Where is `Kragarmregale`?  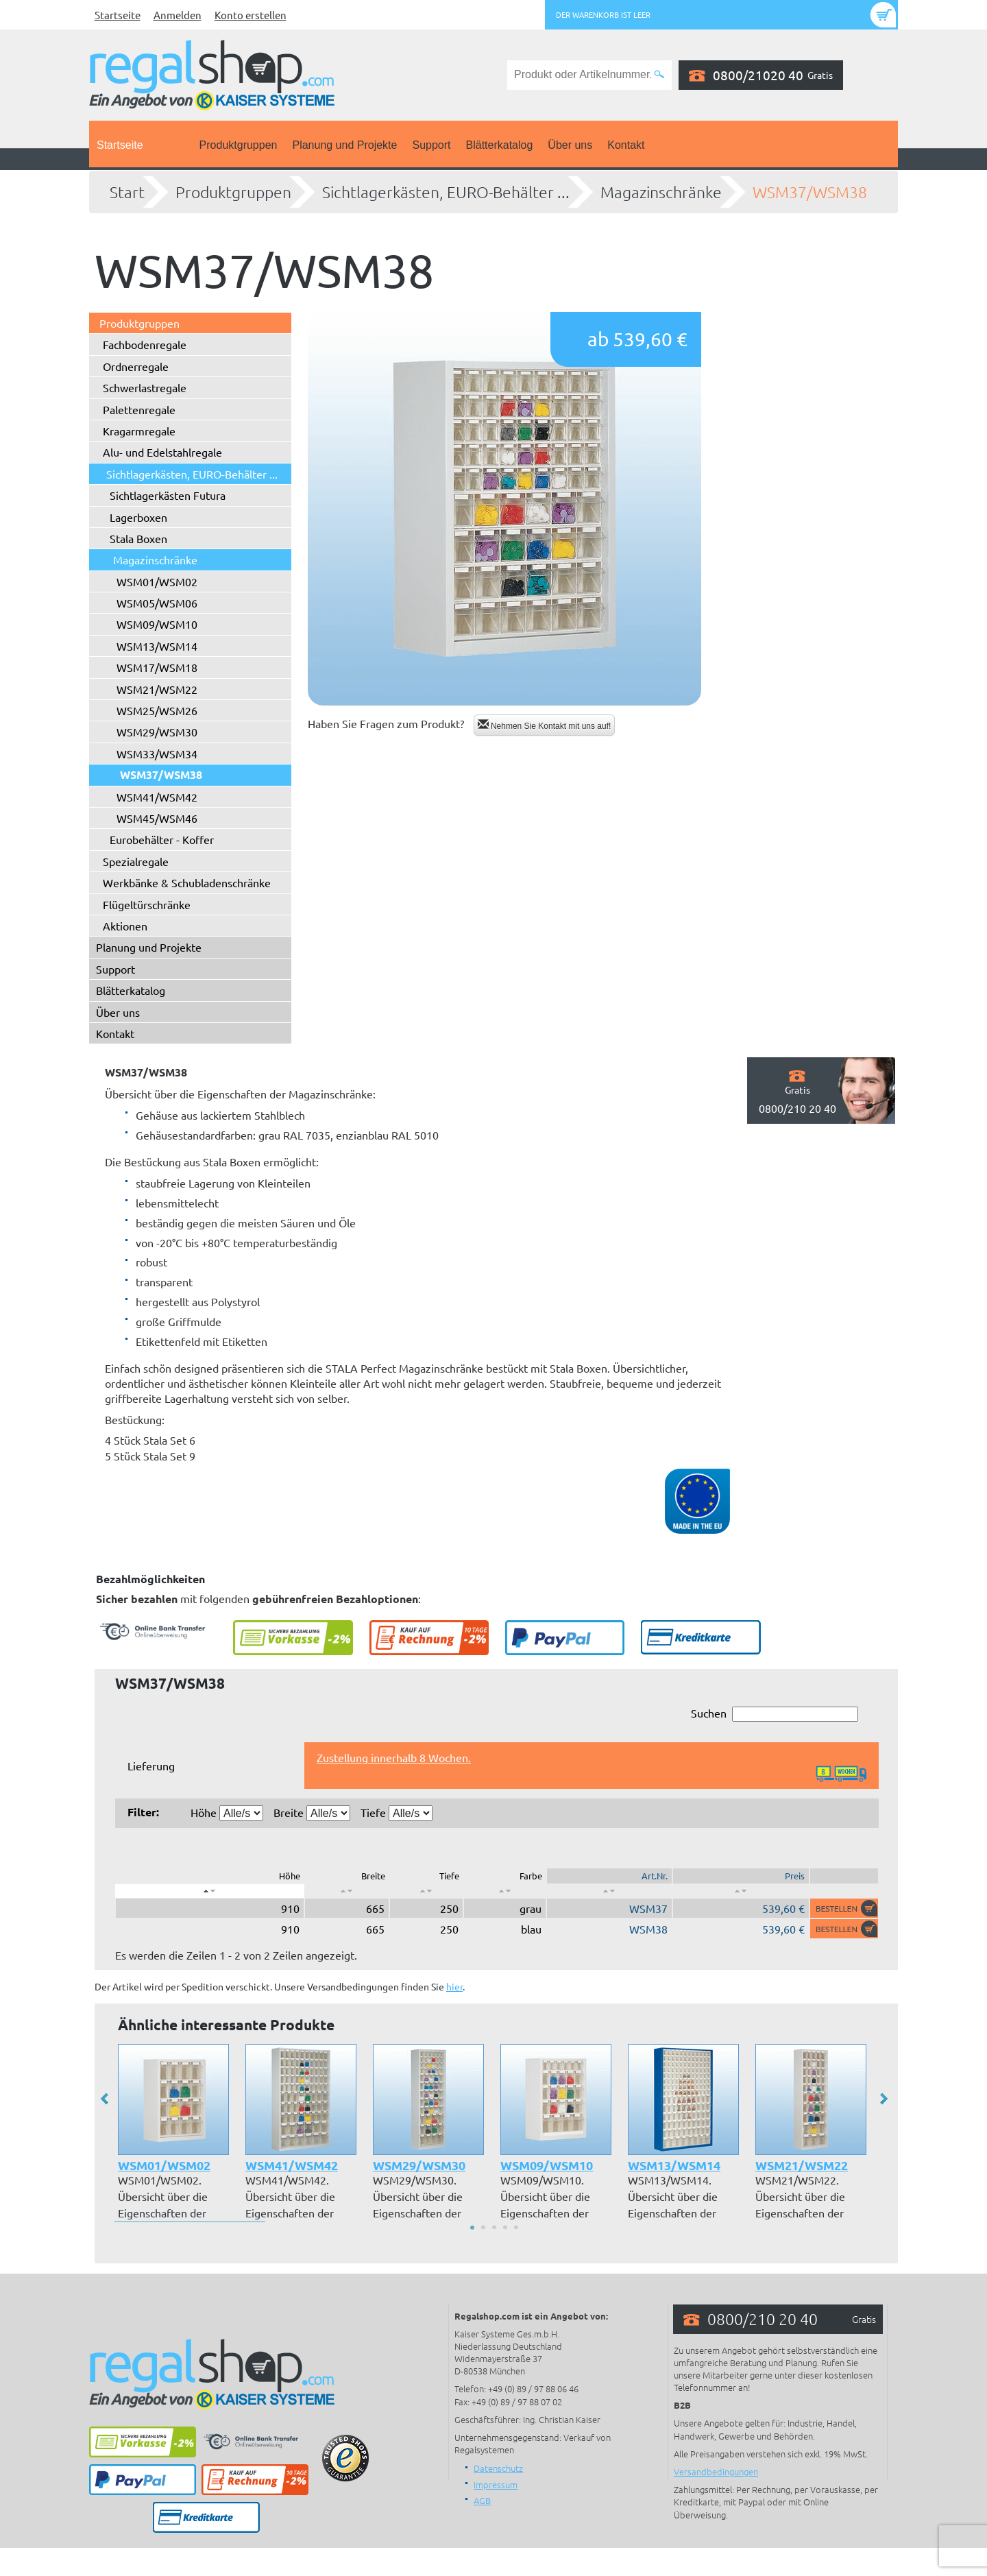
Kragarmregale is located at coordinates (139, 430).